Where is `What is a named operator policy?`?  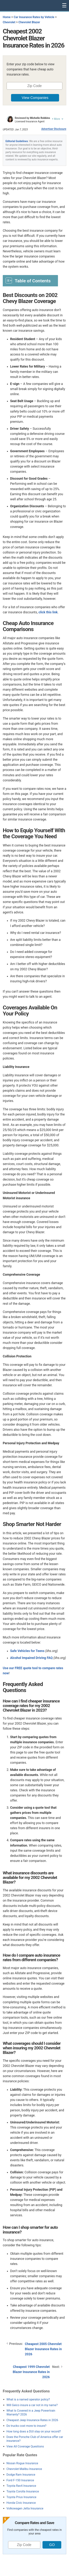 What is a named operator policy? is located at coordinates (28, 2399).